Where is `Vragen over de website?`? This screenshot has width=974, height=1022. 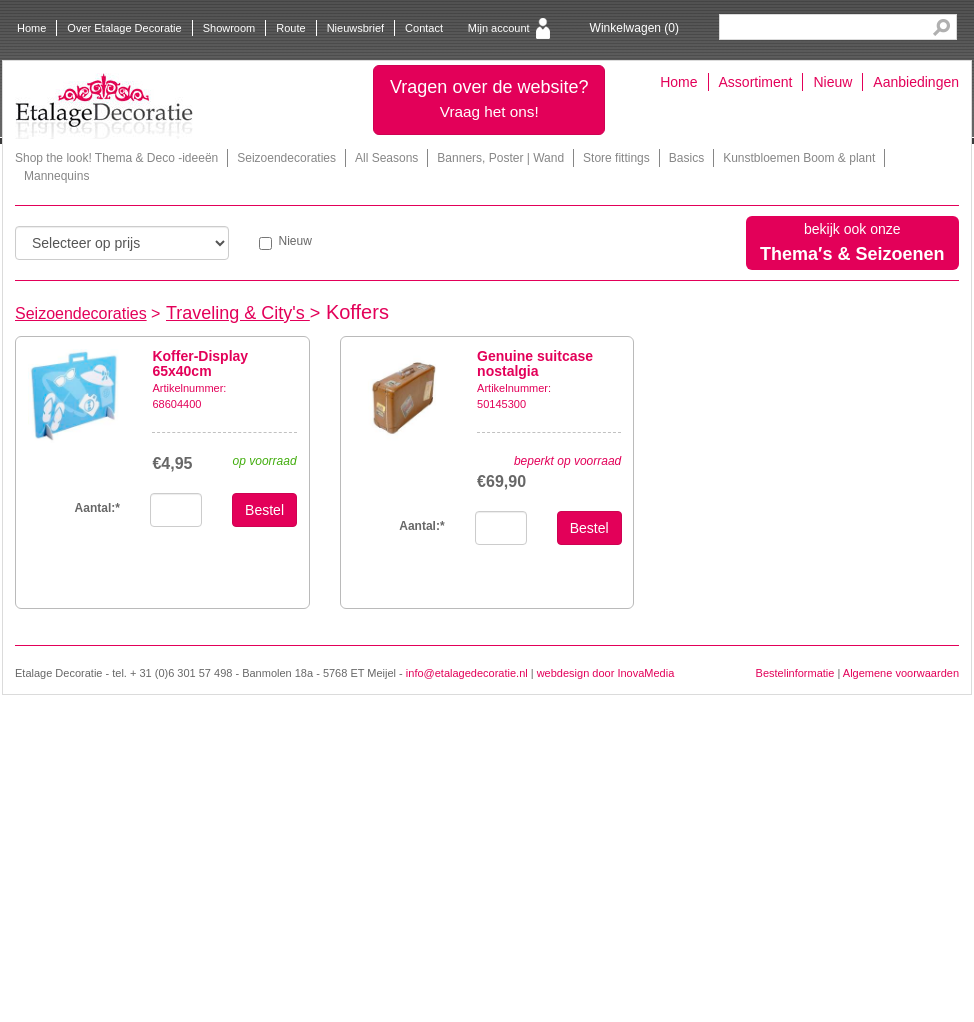 Vragen over de website? is located at coordinates (489, 98).